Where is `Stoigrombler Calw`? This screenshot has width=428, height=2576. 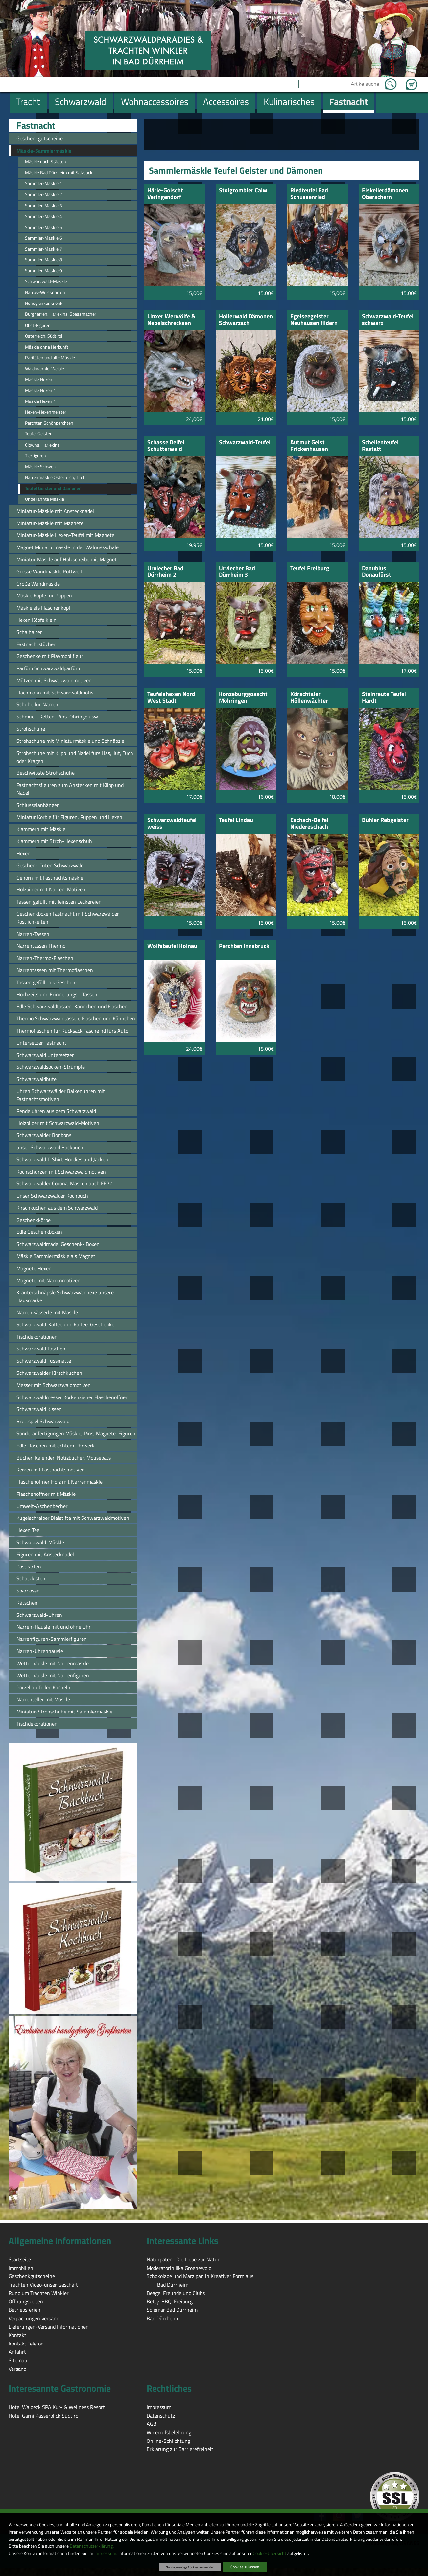
Stoigrombler Calw is located at coordinates (243, 191).